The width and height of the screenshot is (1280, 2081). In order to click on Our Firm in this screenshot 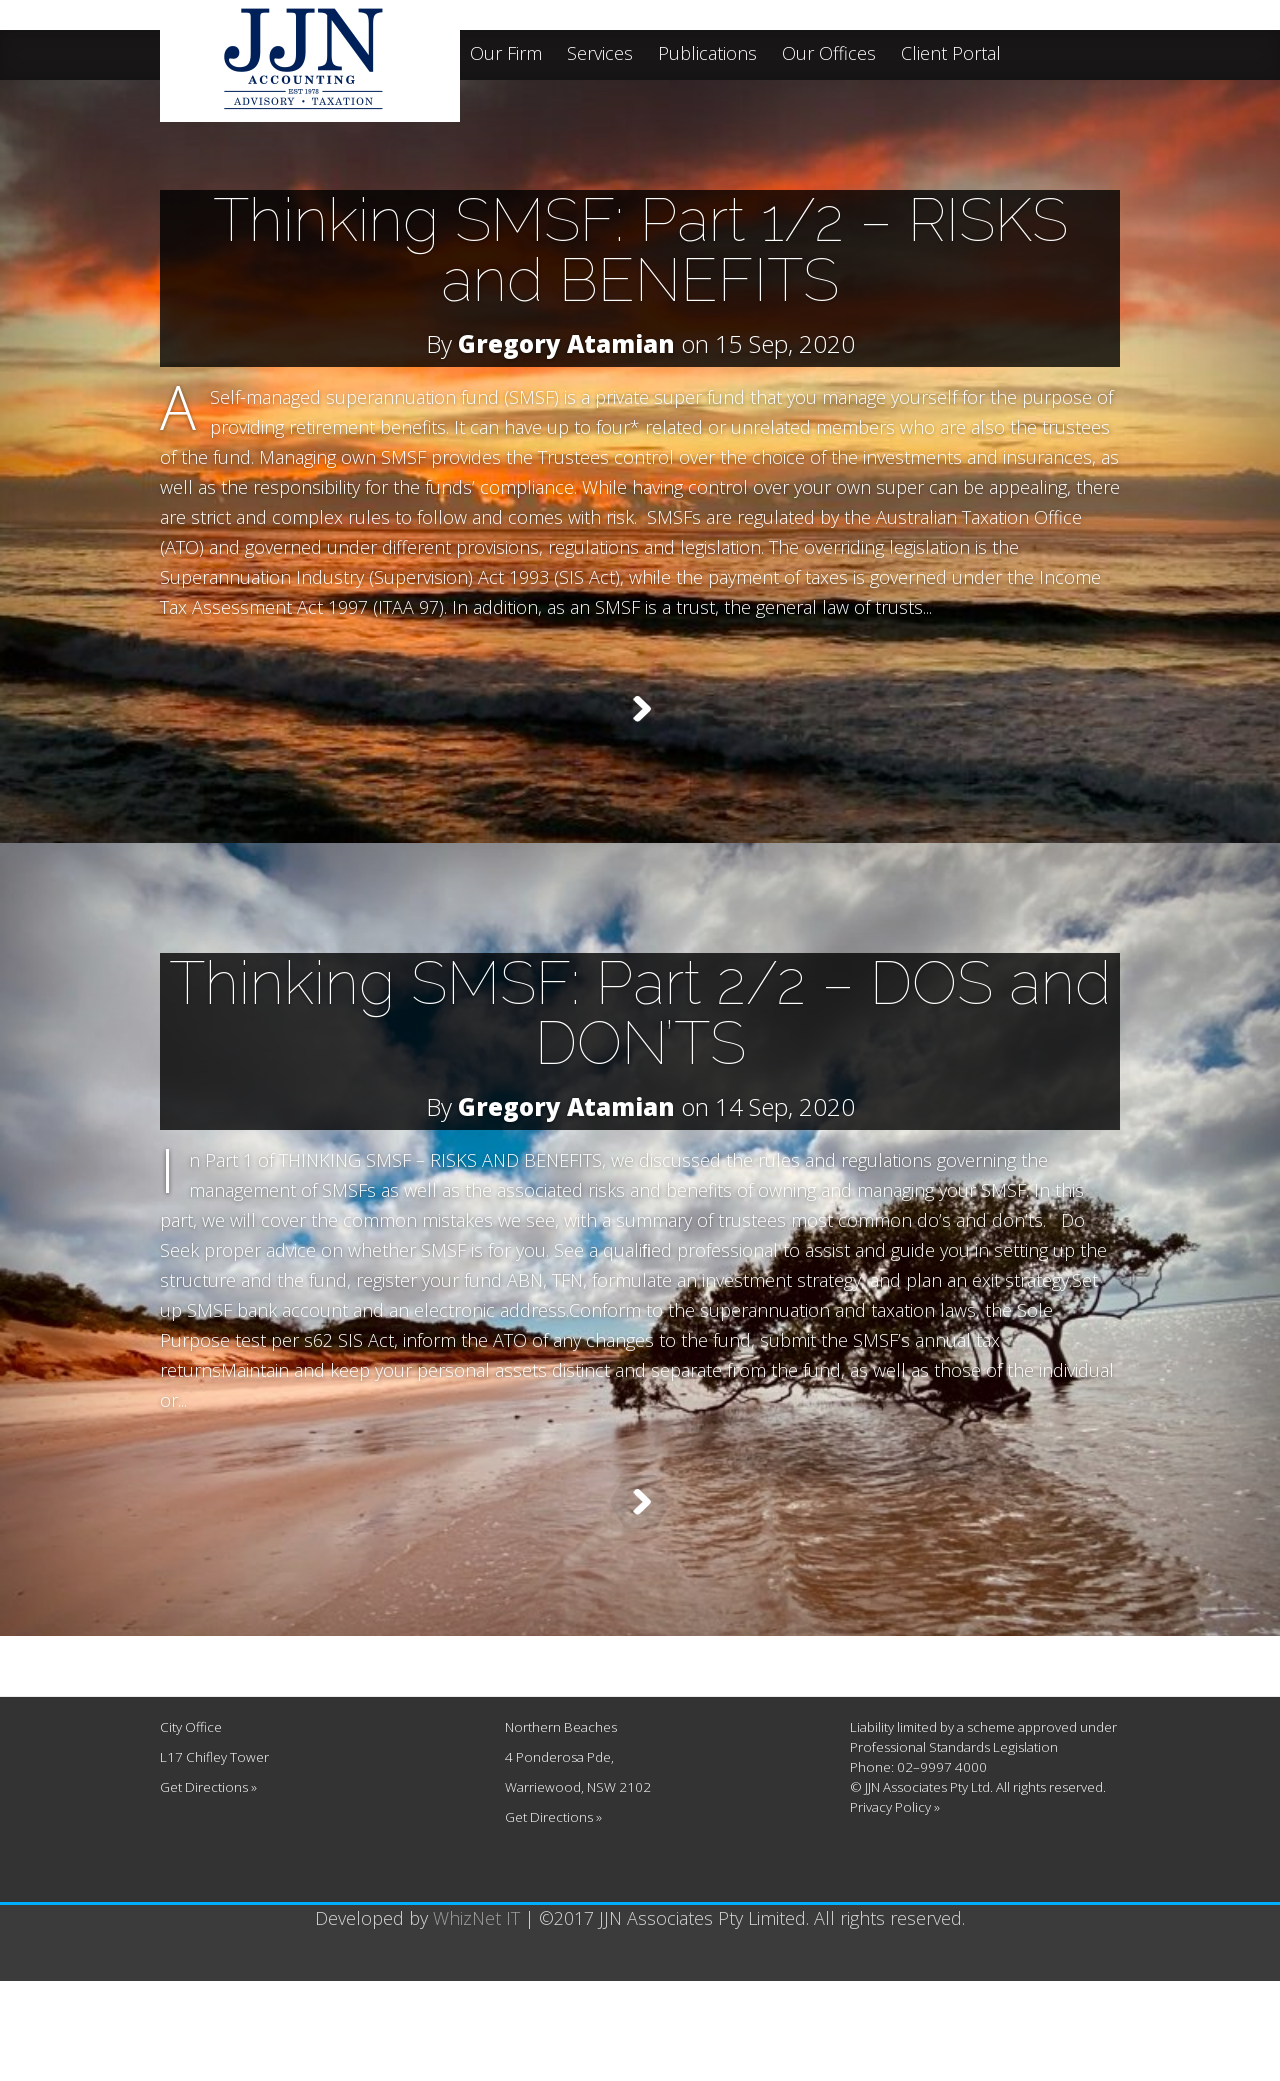, I will do `click(506, 54)`.